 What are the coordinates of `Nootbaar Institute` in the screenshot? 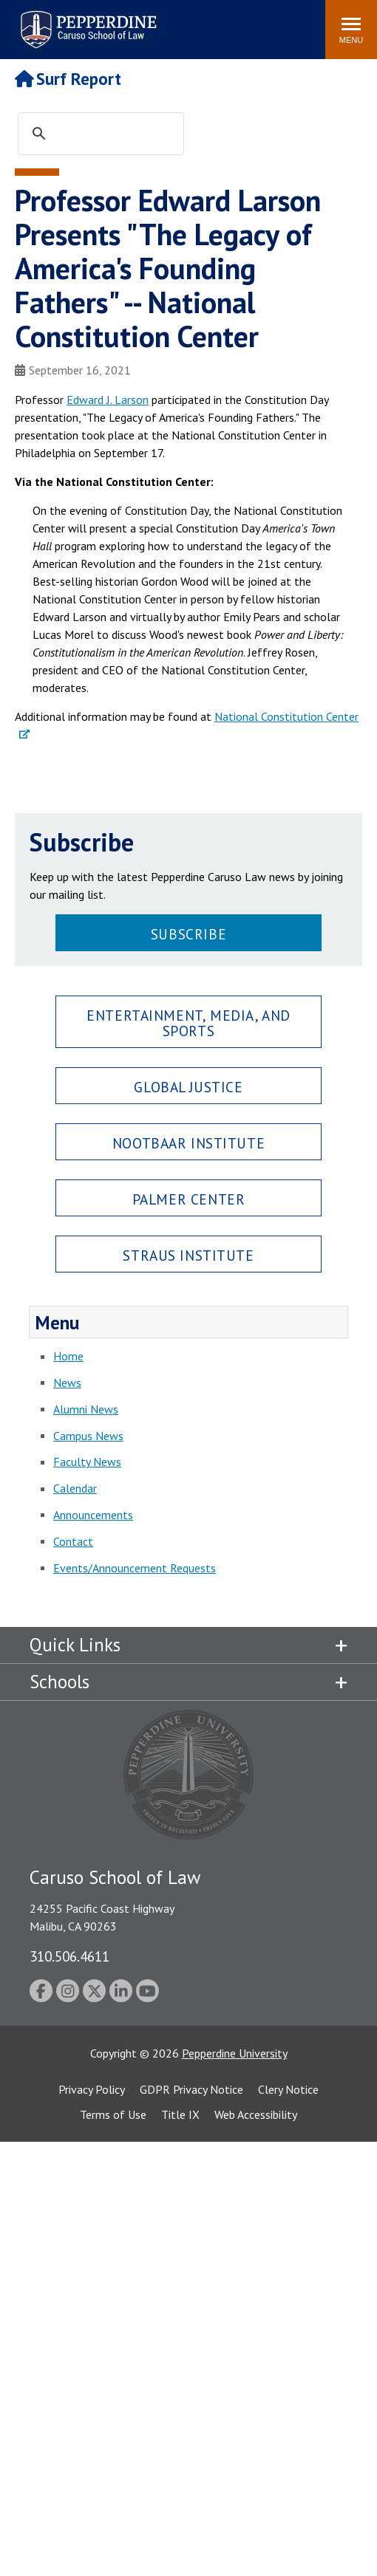 It's located at (188, 1143).